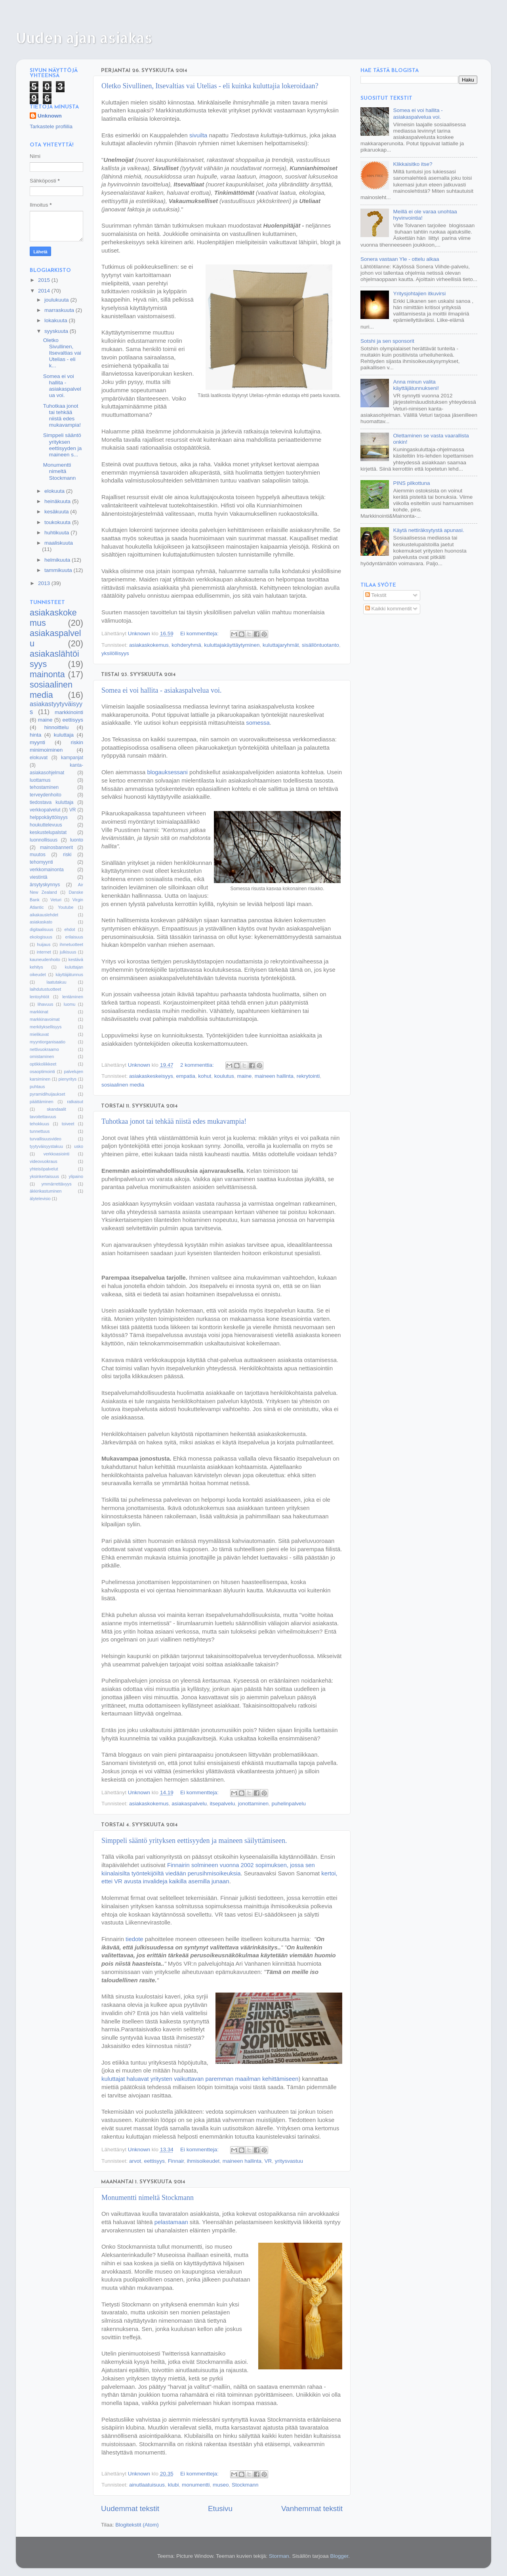  I want to click on sosiaalinen media, so click(122, 1085).